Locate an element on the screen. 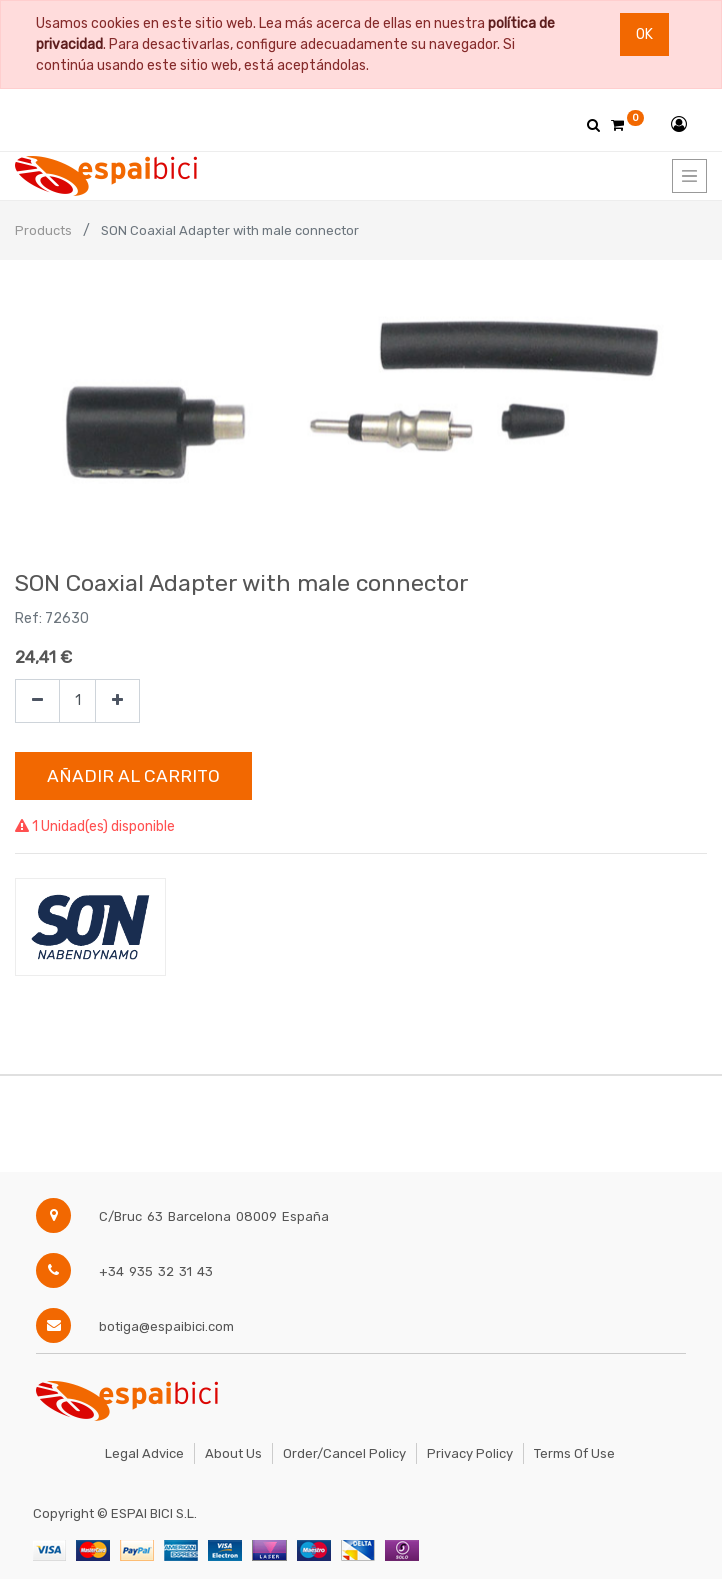 This screenshot has width=722, height=1579. [Quitar uno] is located at coordinates (37, 701).